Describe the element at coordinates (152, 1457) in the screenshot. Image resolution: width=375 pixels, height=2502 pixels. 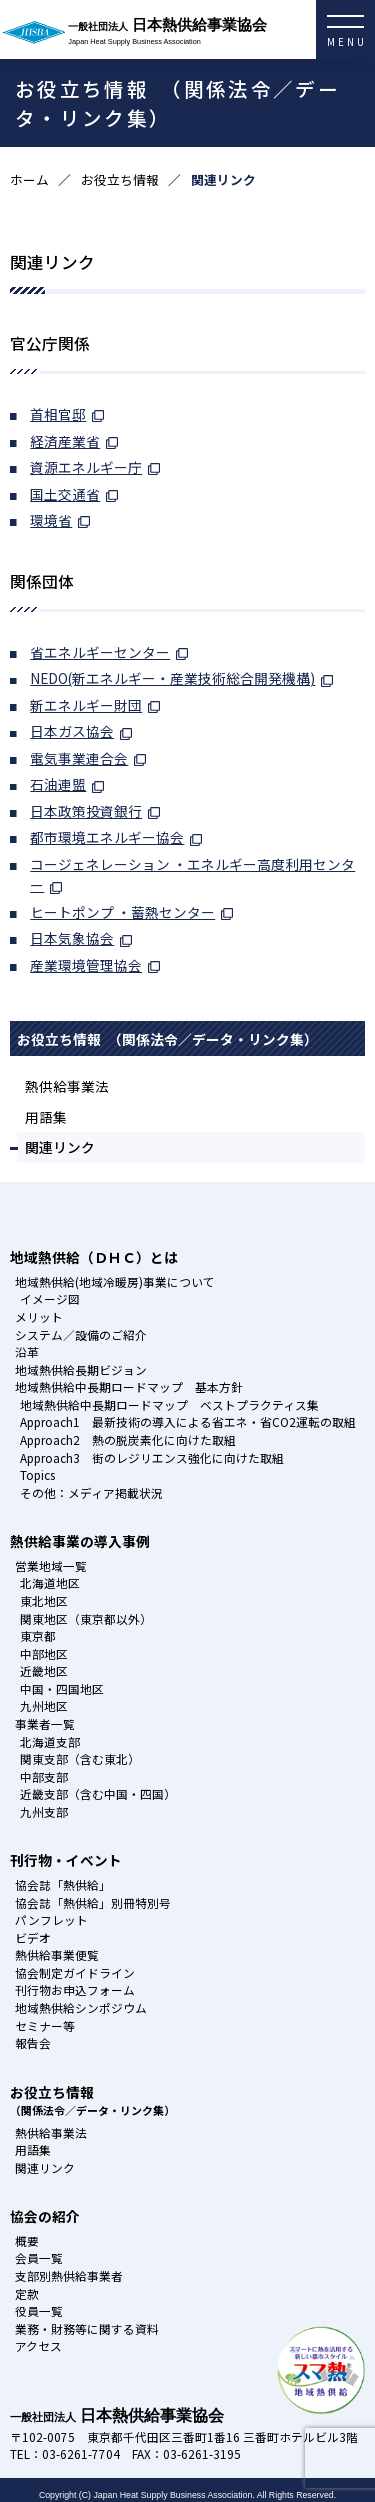
I see `Approach3 街のレジリエンス強化に向けた取組` at that location.